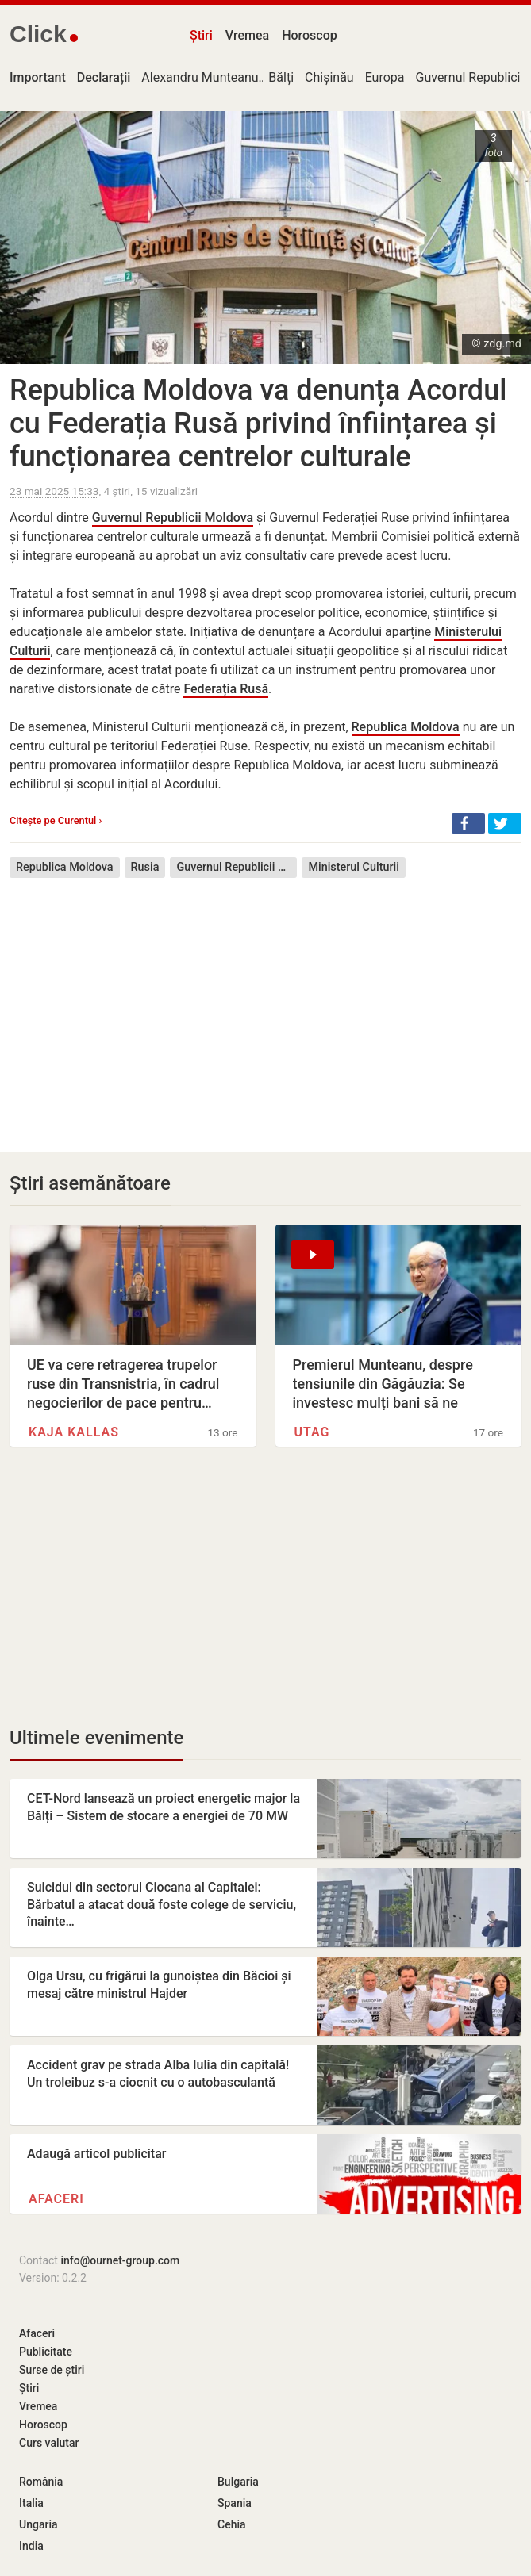 This screenshot has width=531, height=2576. Describe the element at coordinates (201, 35) in the screenshot. I see `Știri` at that location.